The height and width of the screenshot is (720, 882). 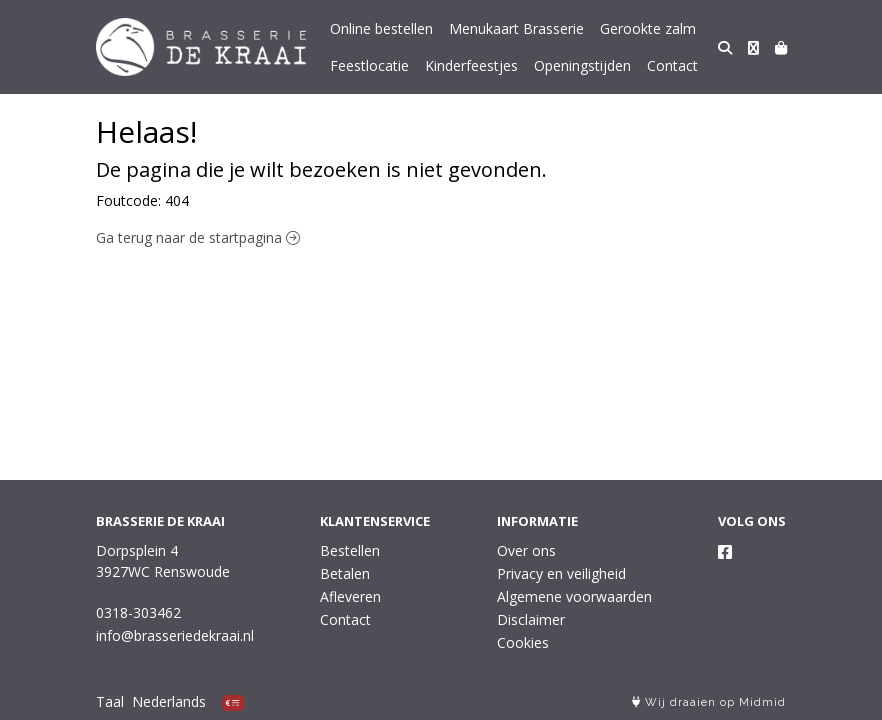 I want to click on Online bestellen, so click(x=381, y=28).